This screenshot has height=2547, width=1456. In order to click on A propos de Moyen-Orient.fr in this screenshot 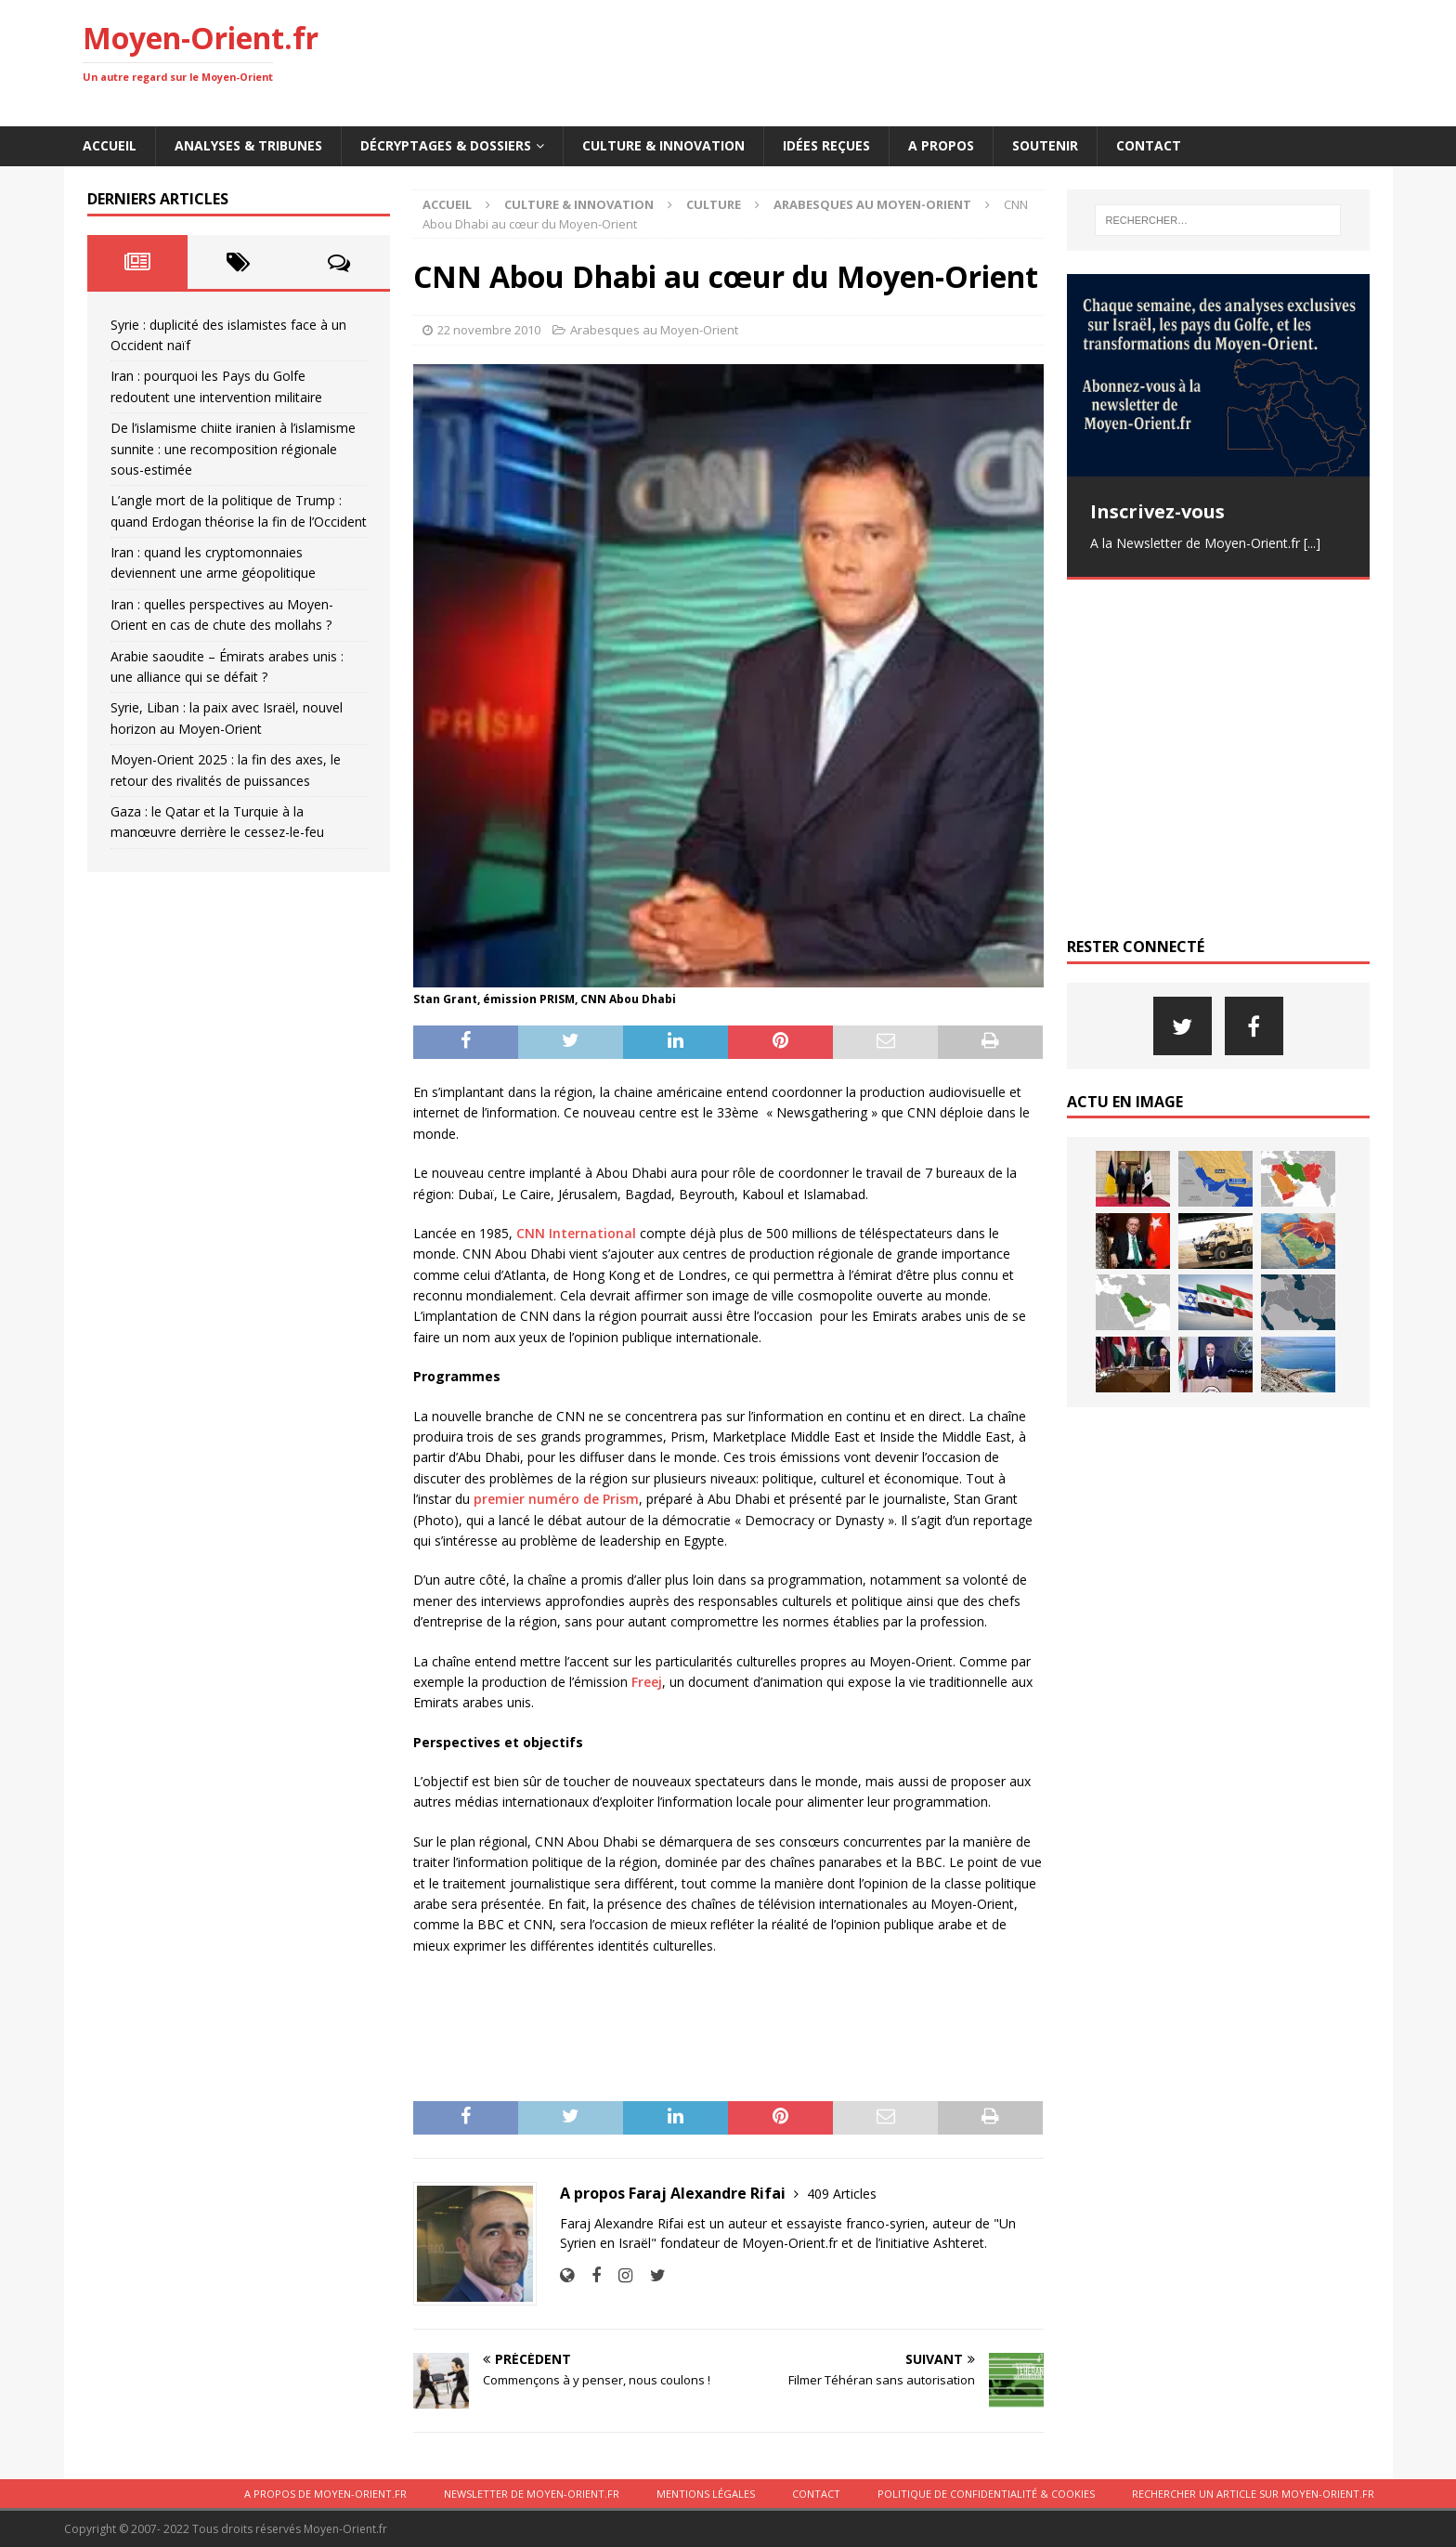, I will do `click(325, 2494)`.